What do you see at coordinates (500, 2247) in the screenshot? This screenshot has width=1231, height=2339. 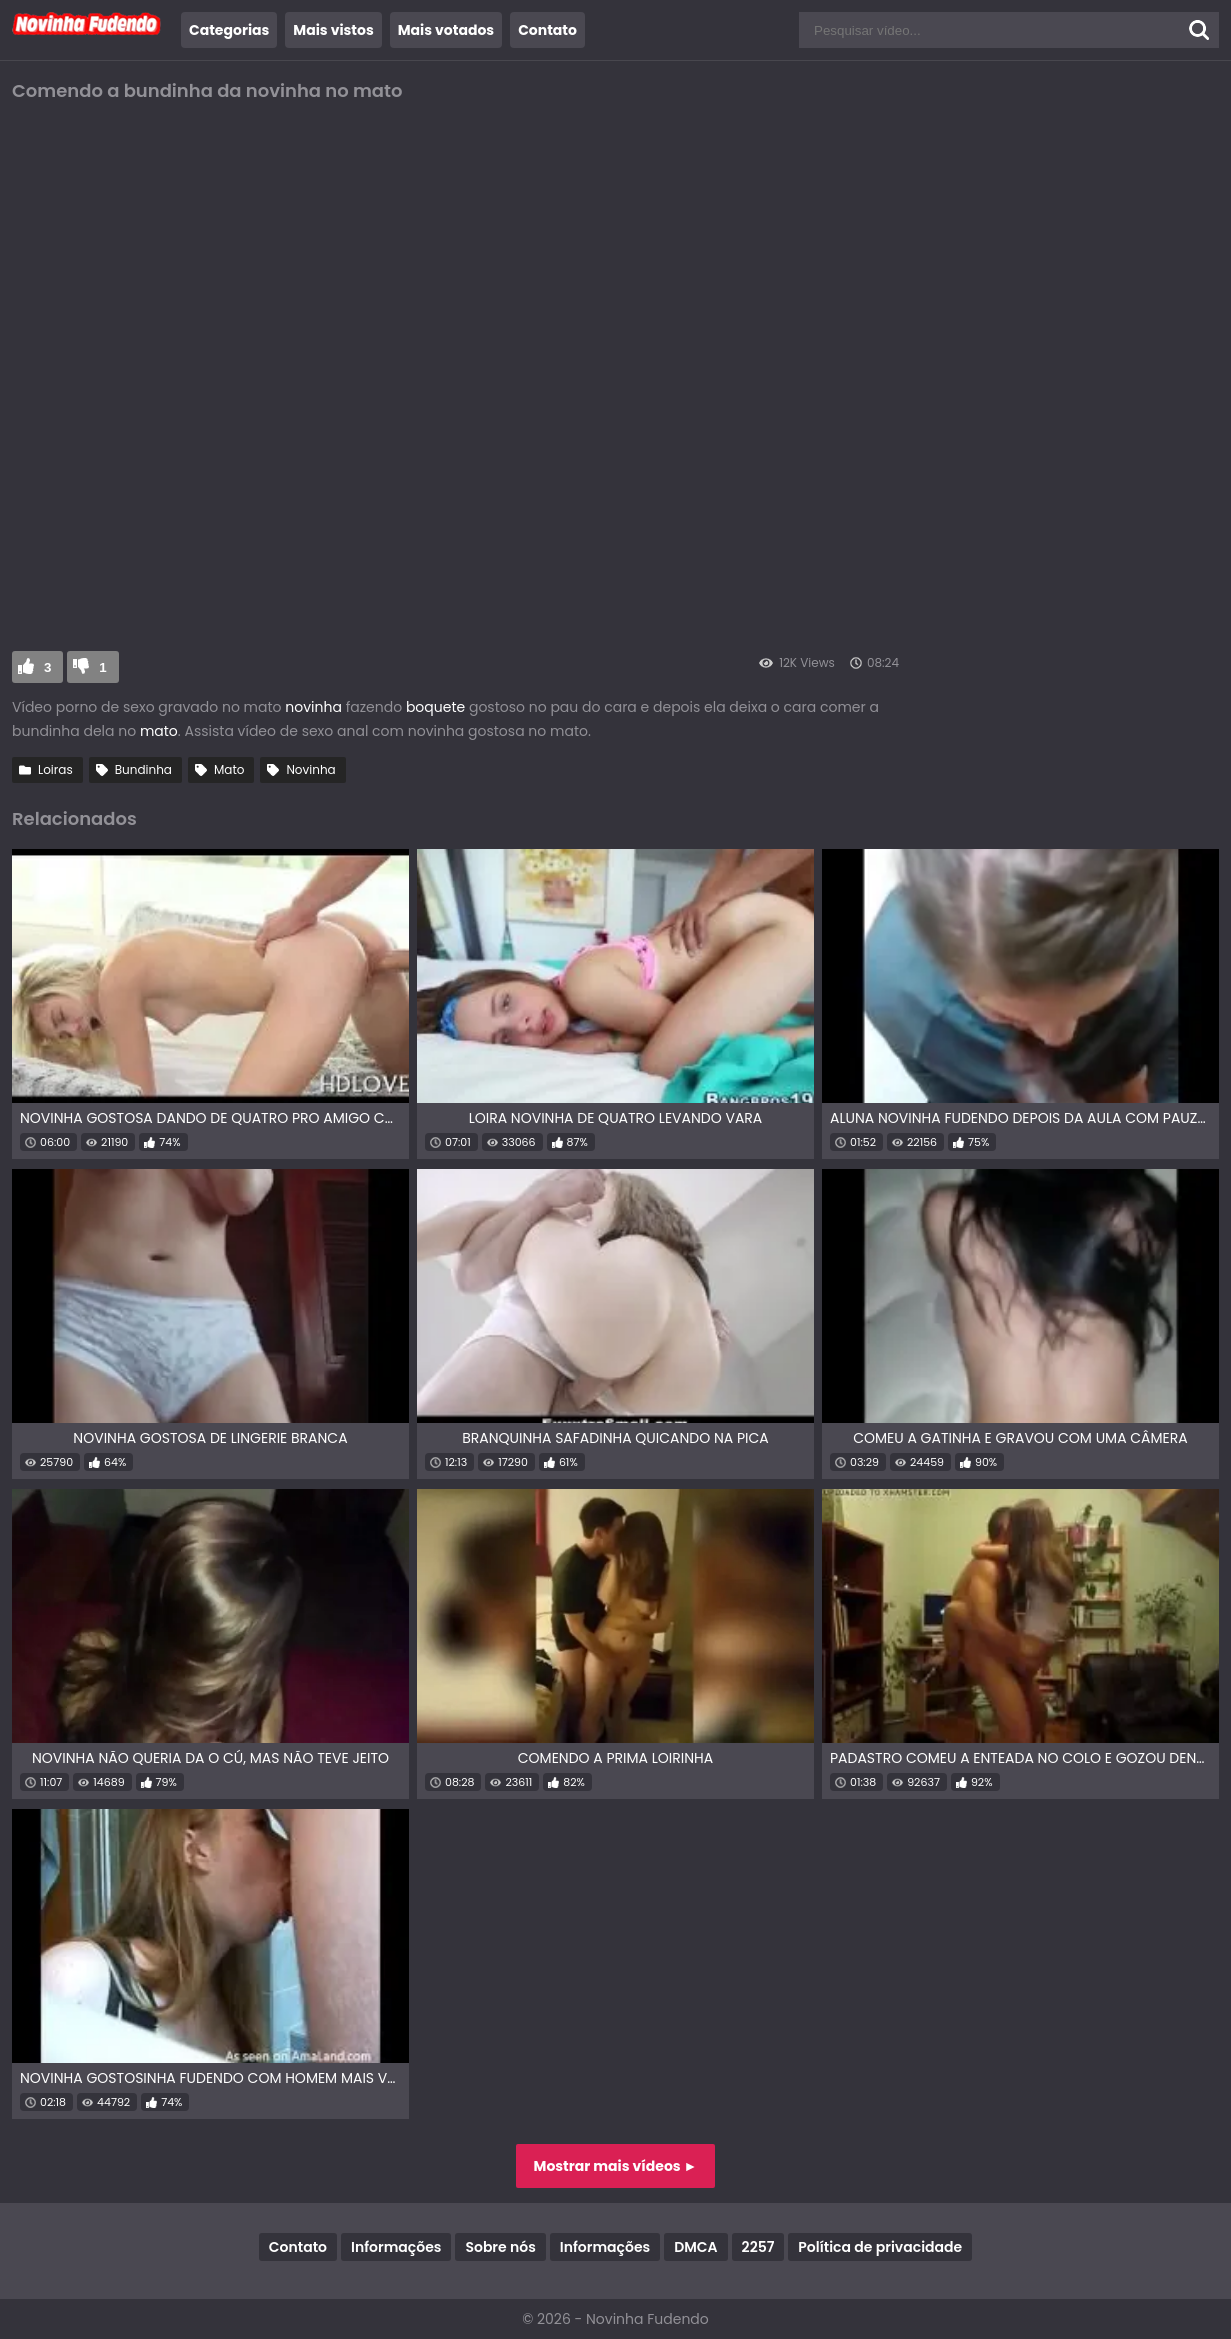 I see `Sobre nós` at bounding box center [500, 2247].